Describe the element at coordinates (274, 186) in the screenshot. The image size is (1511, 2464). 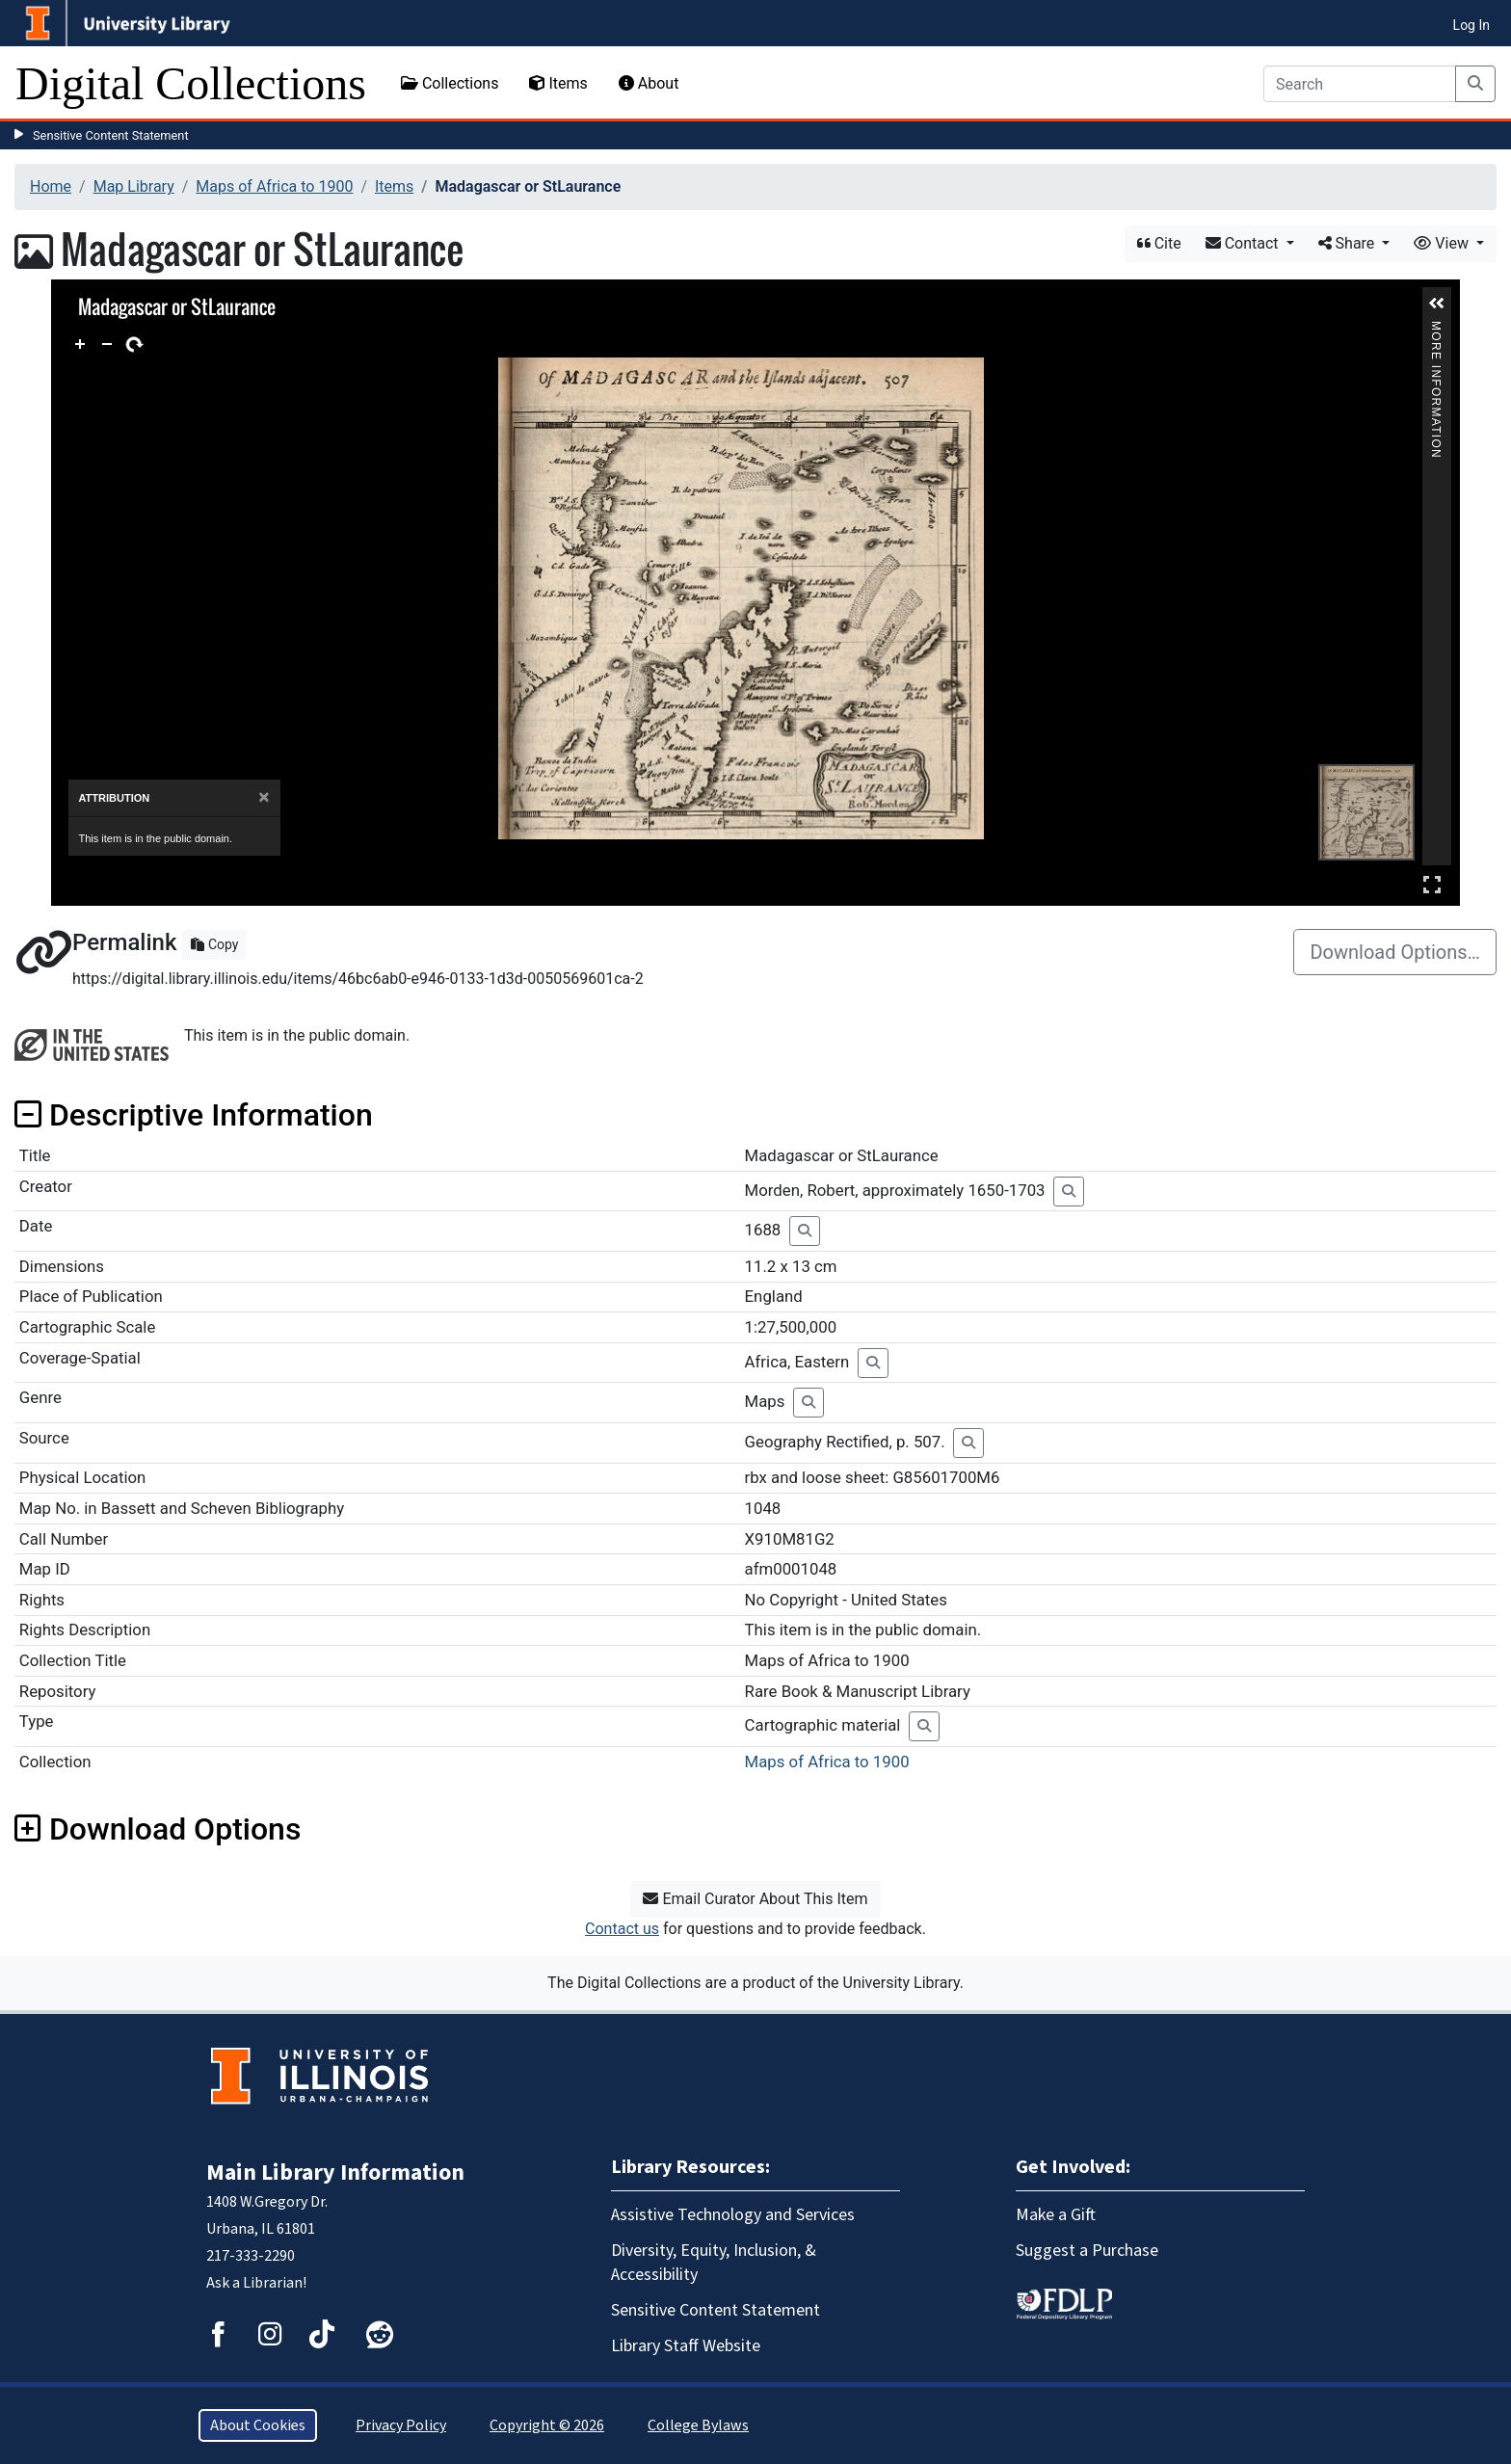
I see `Maps of Africa to 1900` at that location.